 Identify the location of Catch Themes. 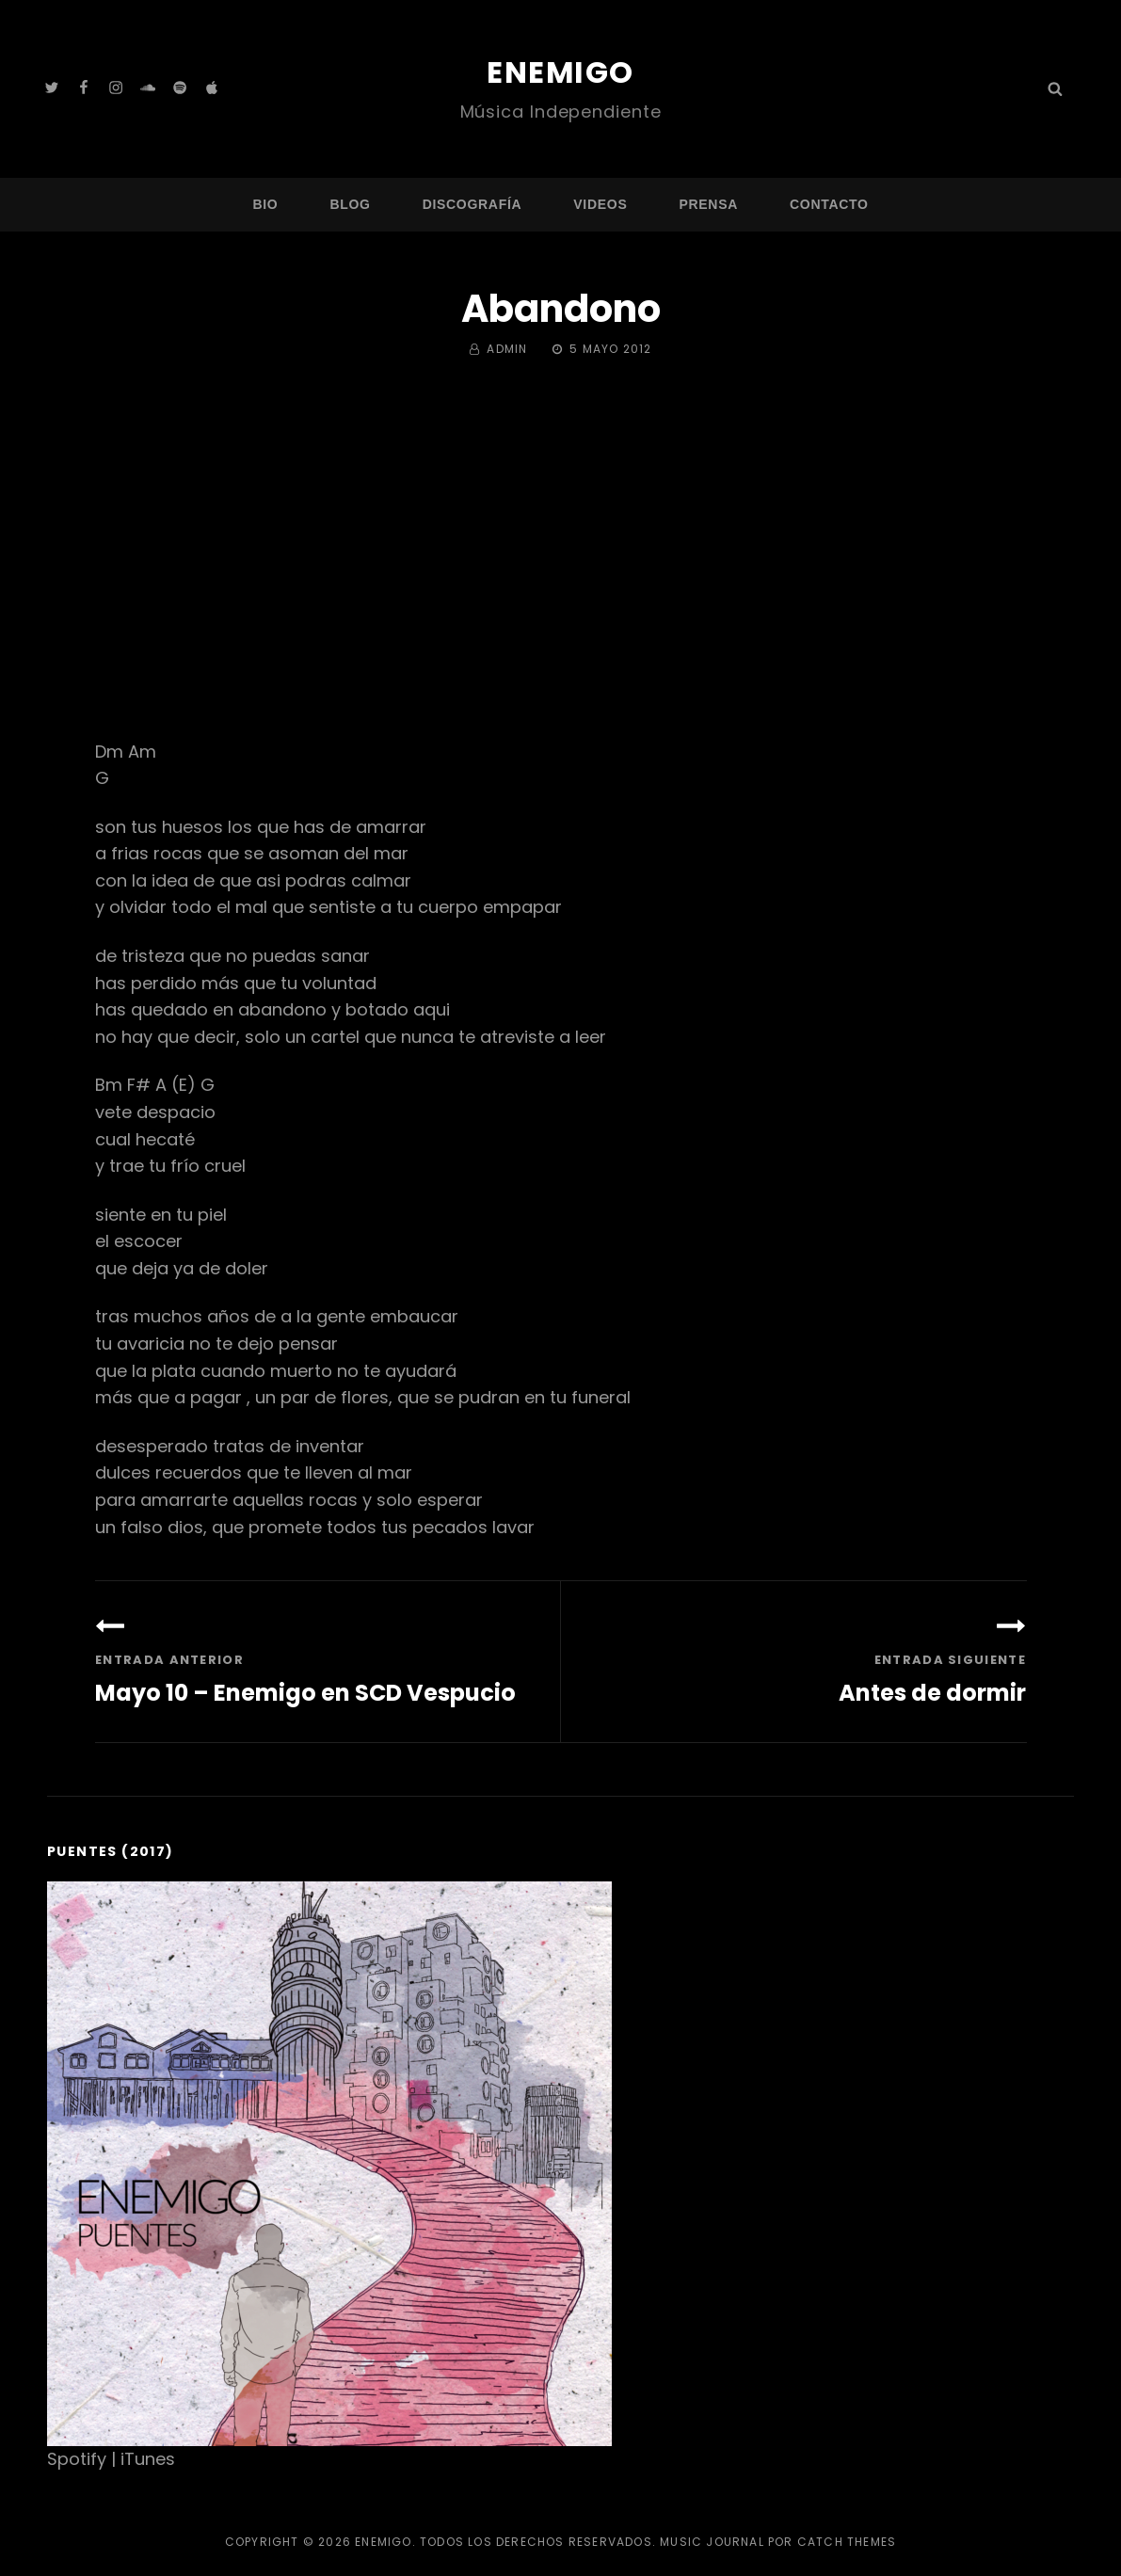
(846, 2541).